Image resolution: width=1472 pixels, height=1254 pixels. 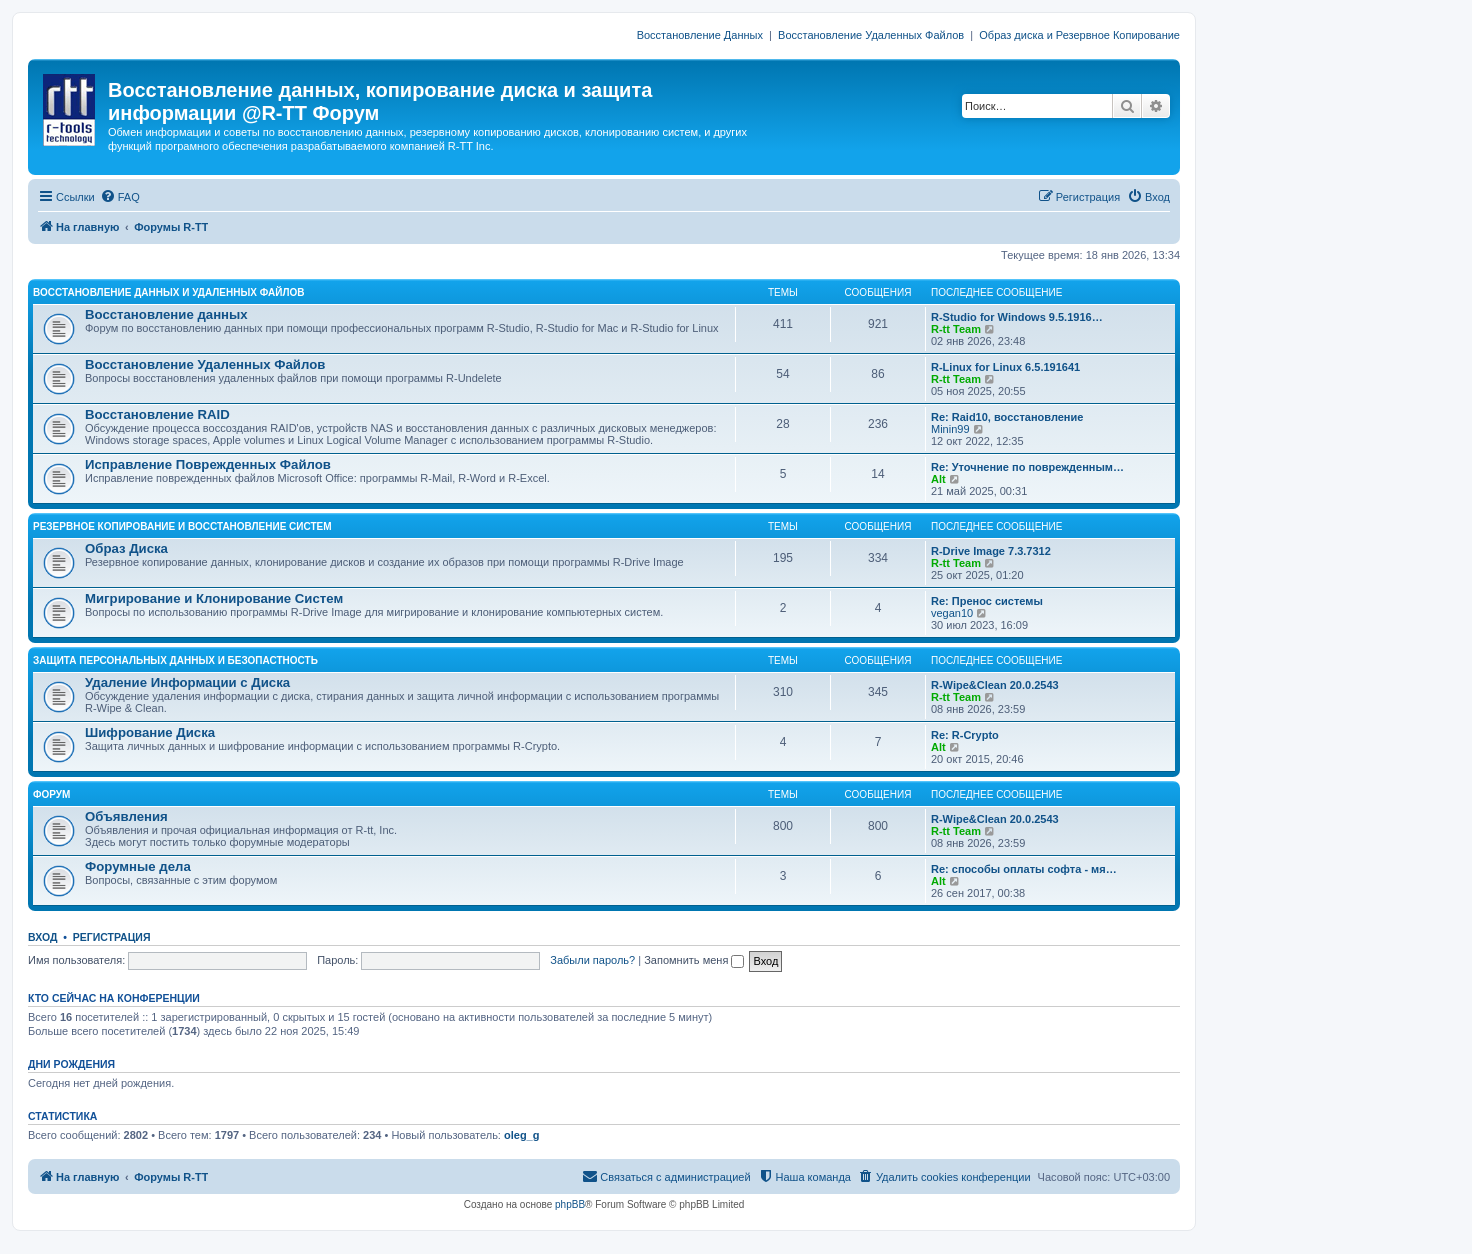 What do you see at coordinates (521, 1135) in the screenshot?
I see `oleg_g` at bounding box center [521, 1135].